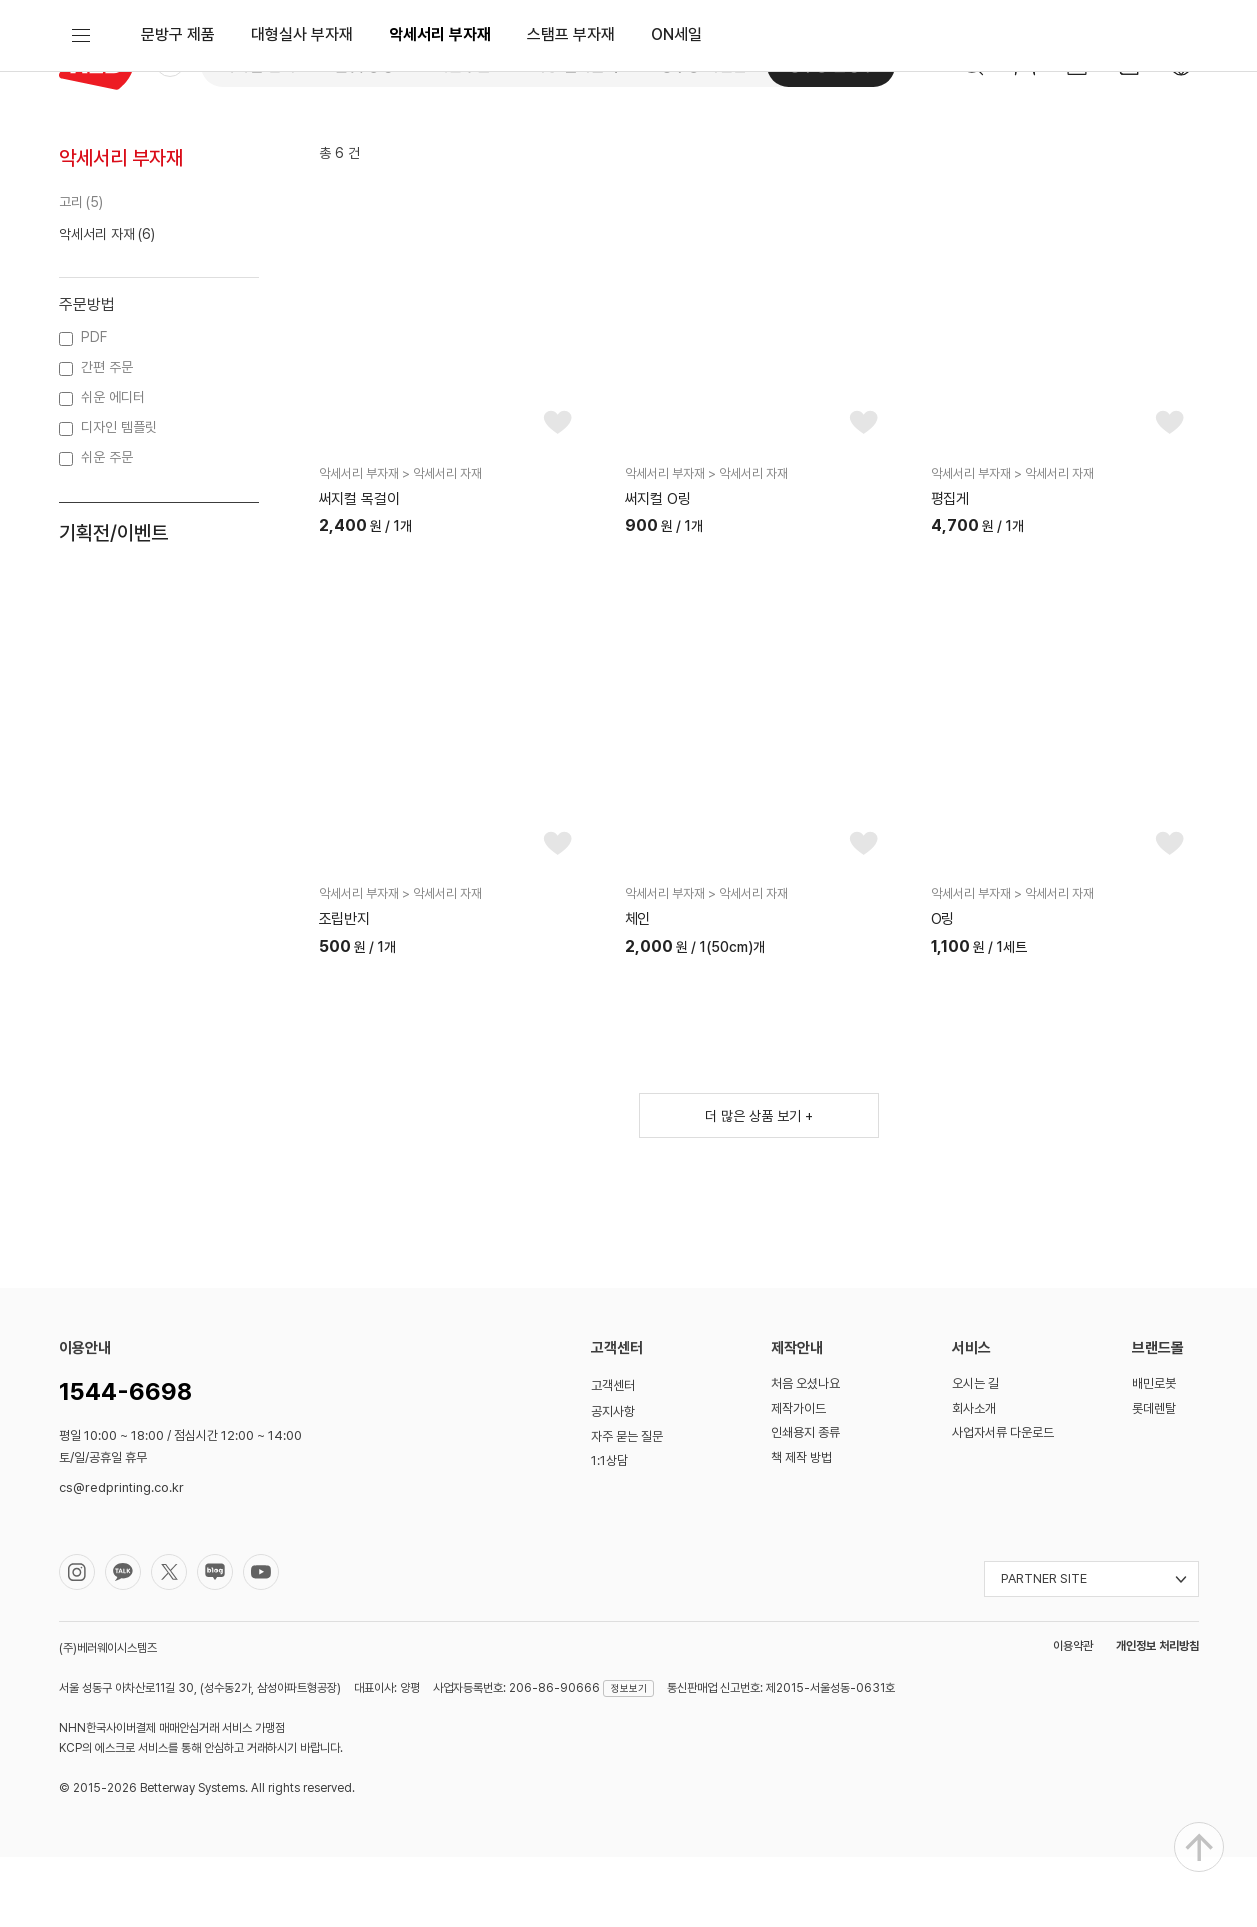 The height and width of the screenshot is (1927, 1257). Describe the element at coordinates (113, 467) in the screenshot. I see `쉬운 에디터` at that location.